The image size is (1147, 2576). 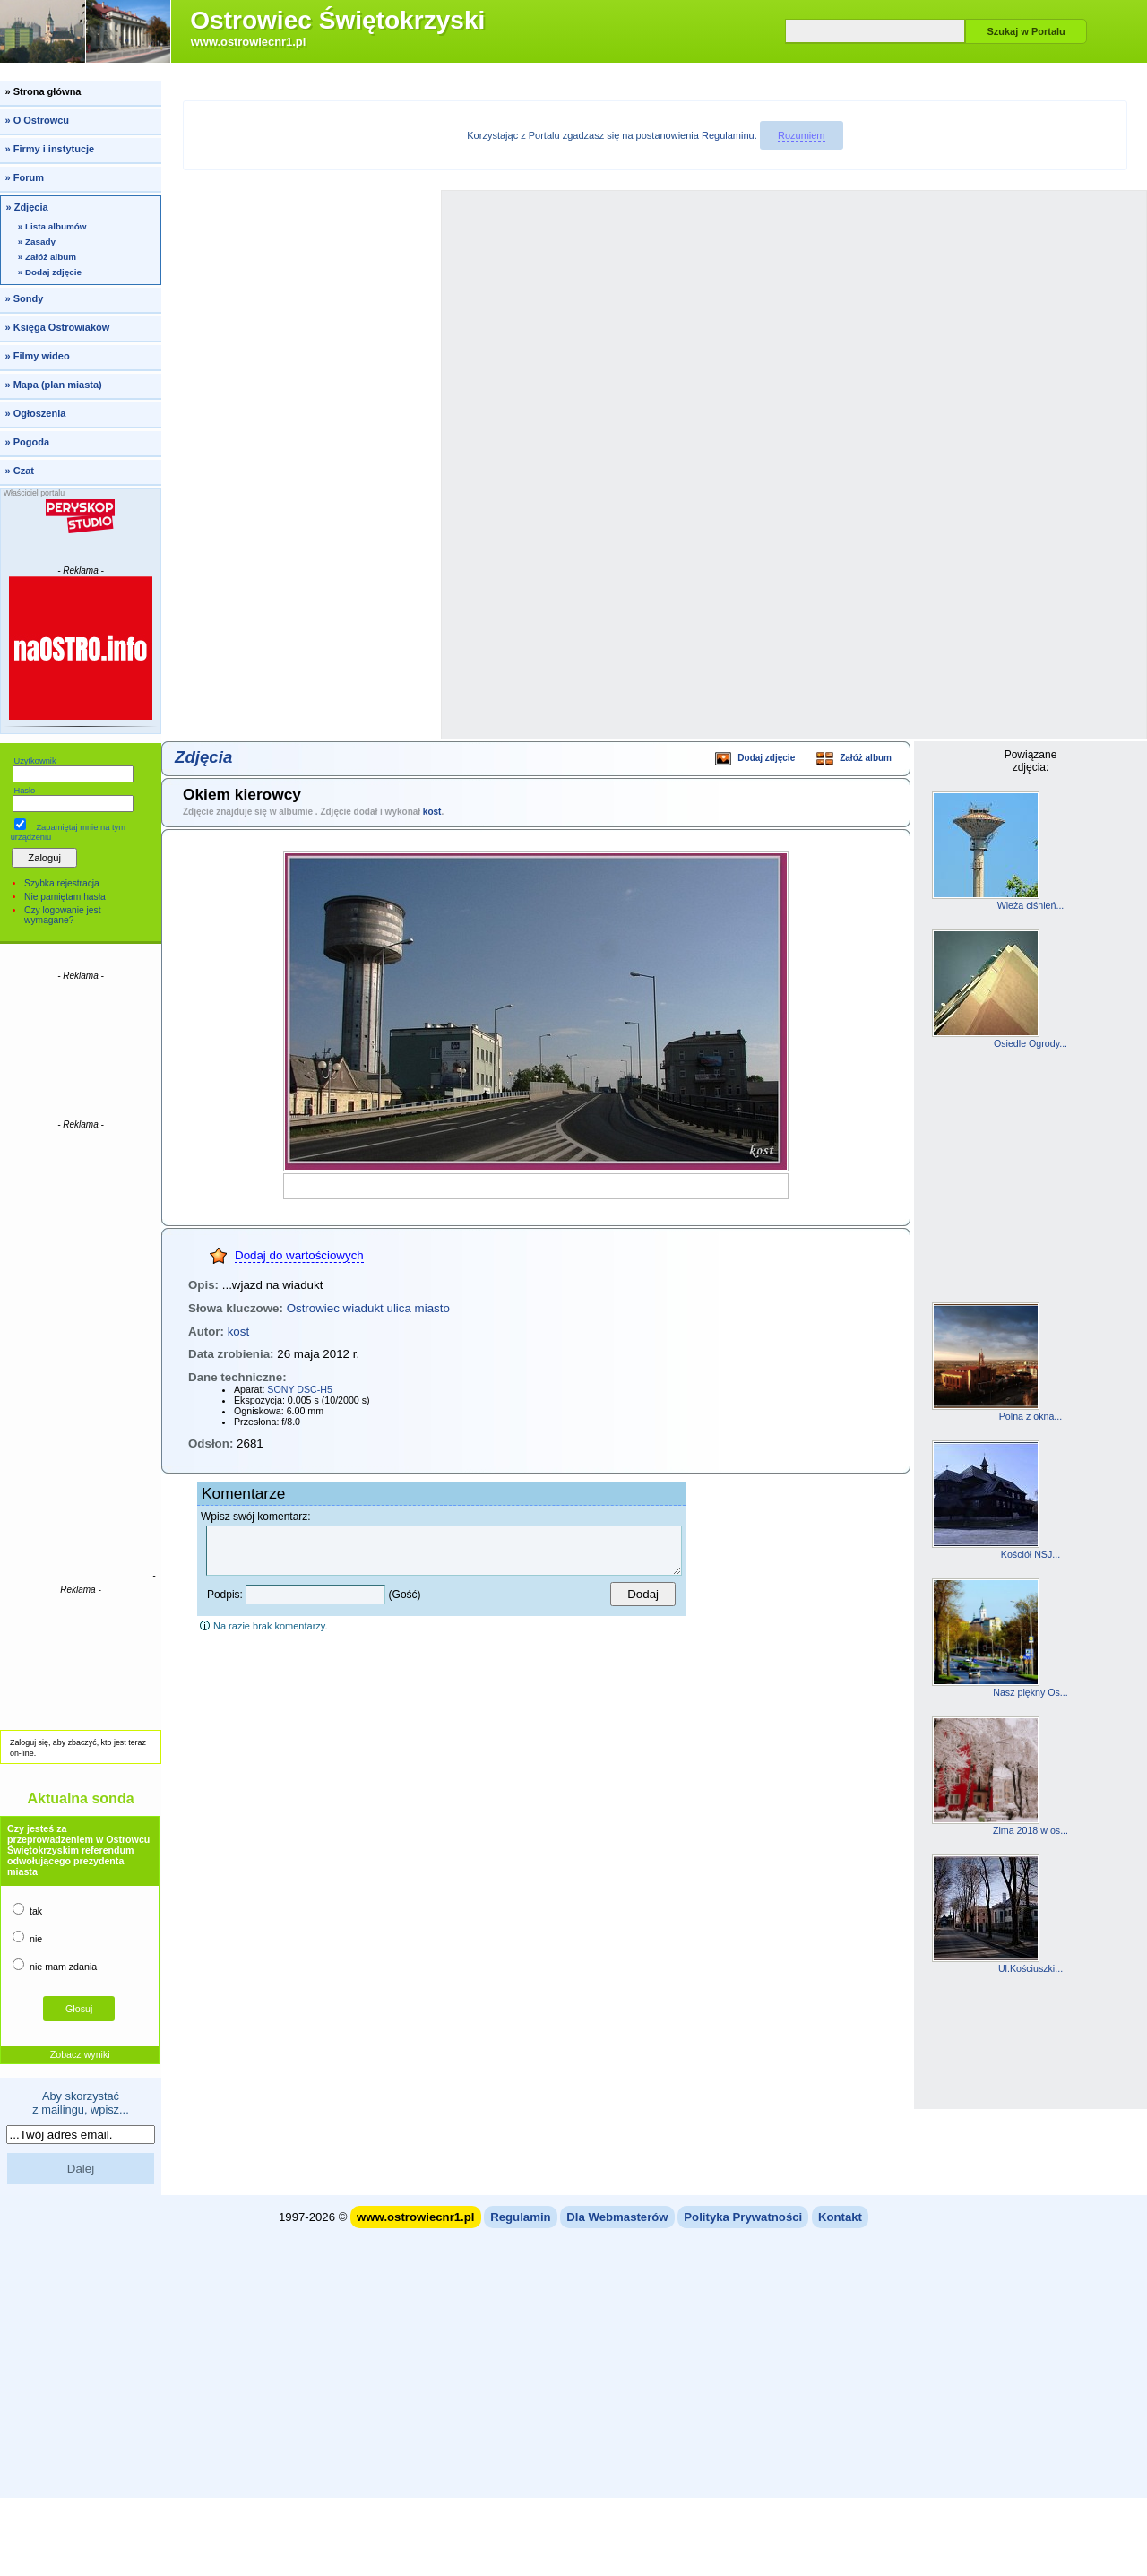 What do you see at coordinates (24, 790) in the screenshot?
I see `Hasło` at bounding box center [24, 790].